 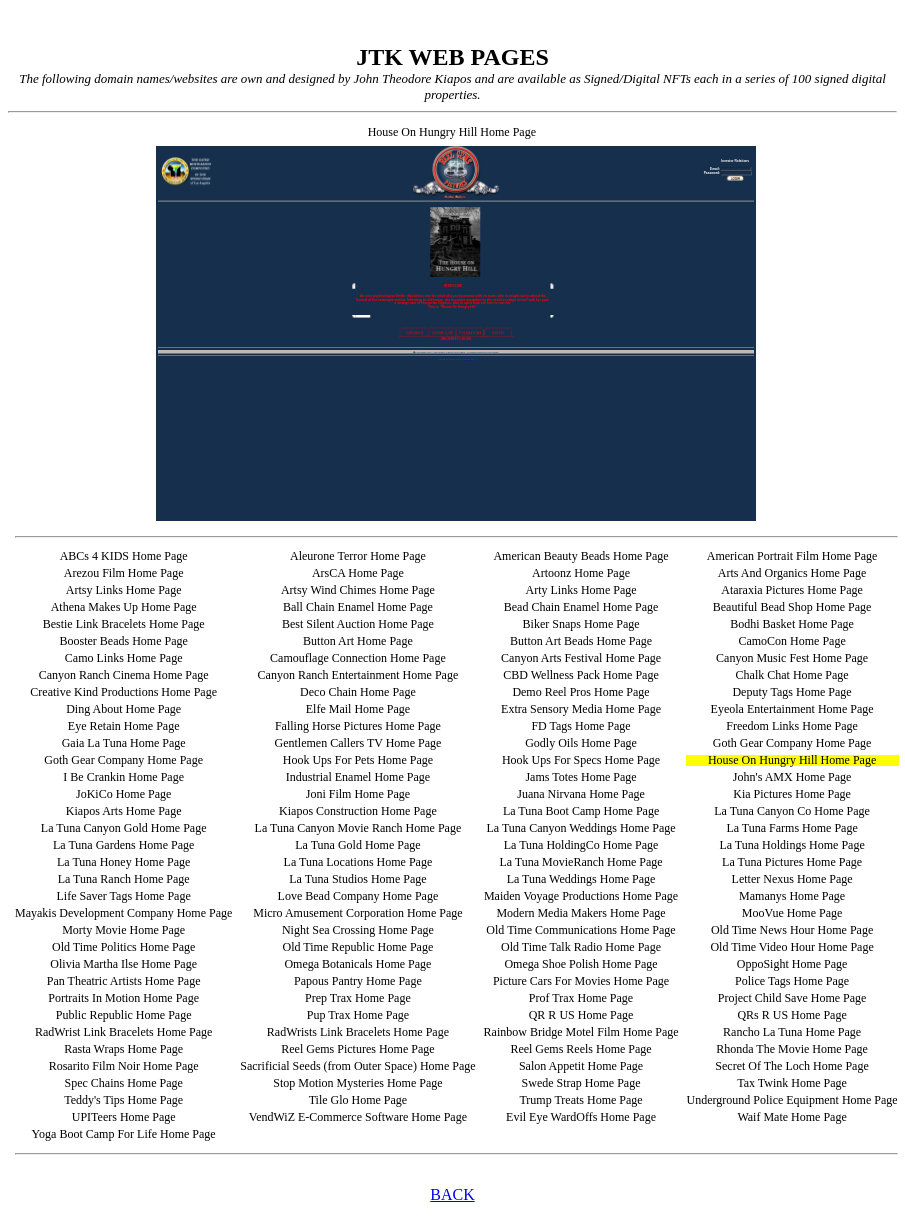 I want to click on Morty Movie Home Page, so click(x=123, y=930).